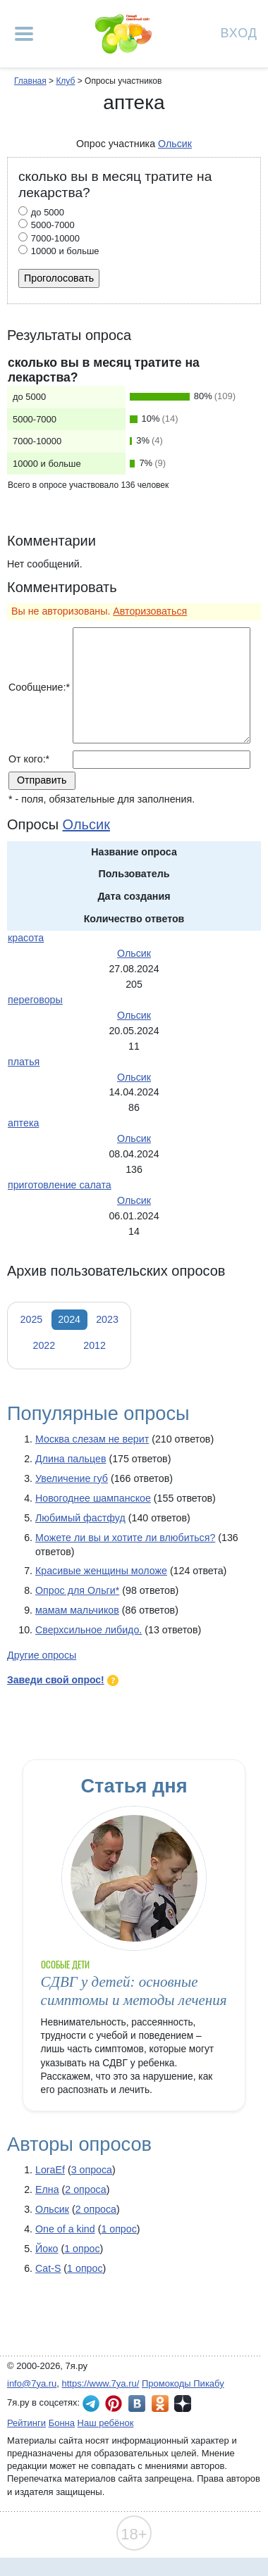 Image resolution: width=268 pixels, height=2576 pixels. Describe the element at coordinates (35, 999) in the screenshot. I see `переговоры` at that location.